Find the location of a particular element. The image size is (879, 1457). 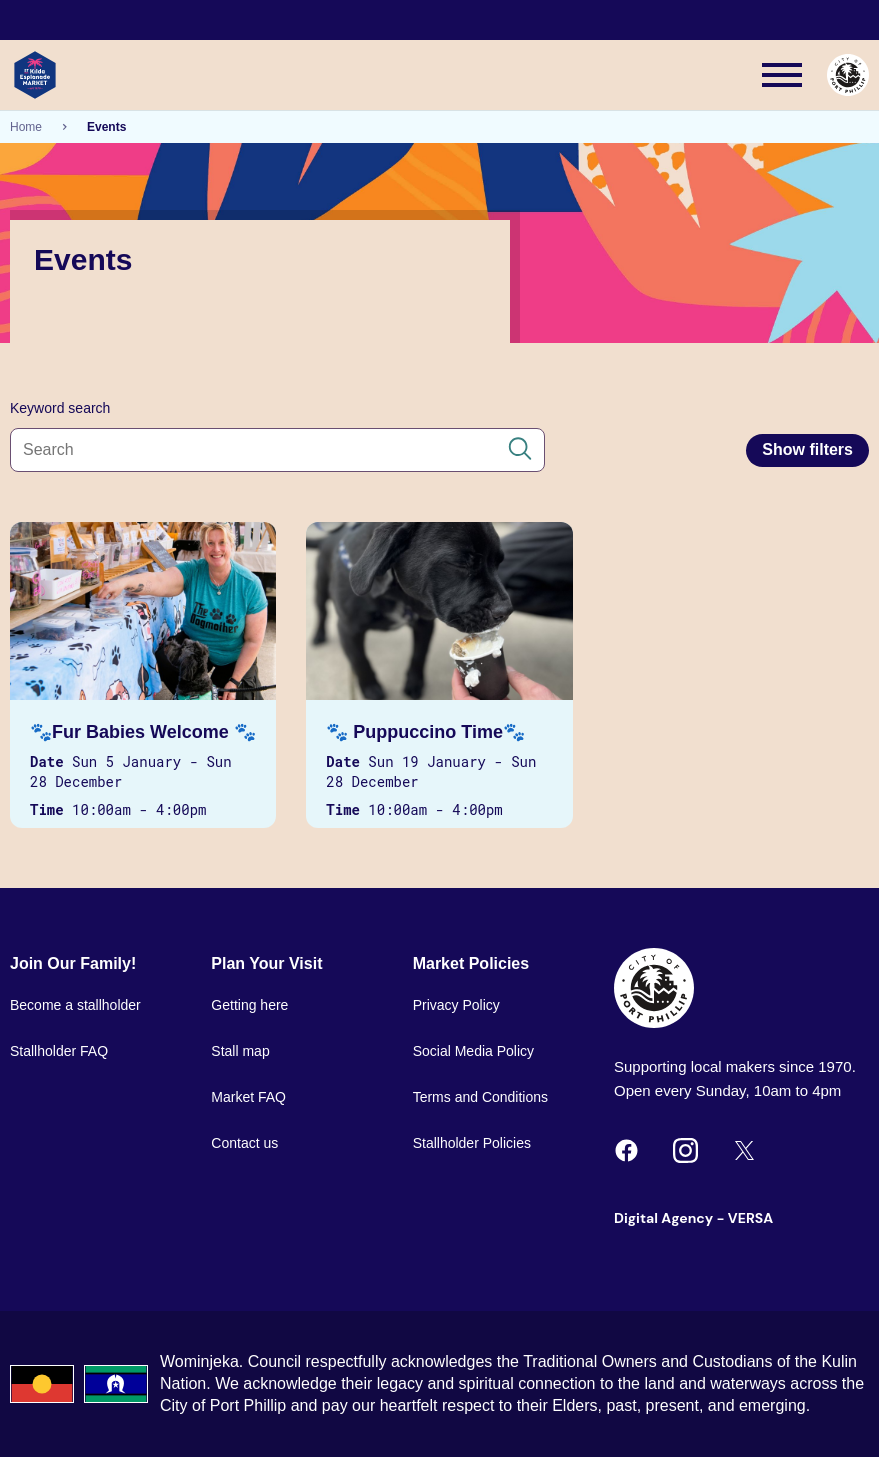

Home is located at coordinates (26, 127).